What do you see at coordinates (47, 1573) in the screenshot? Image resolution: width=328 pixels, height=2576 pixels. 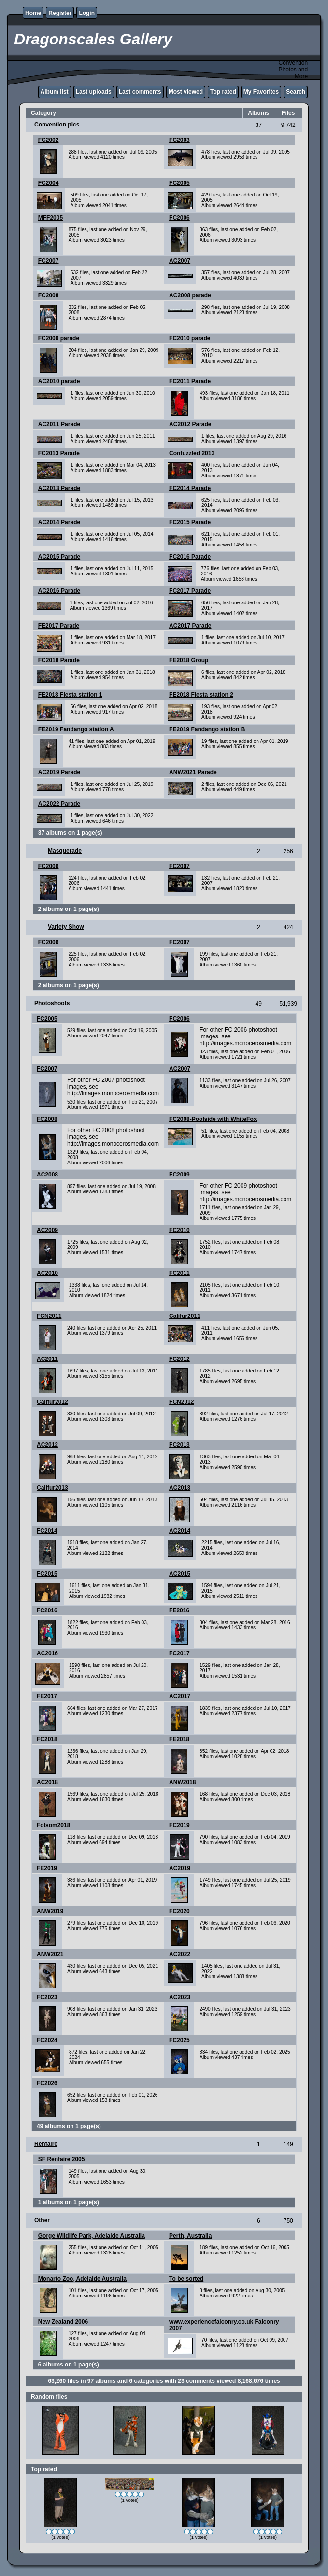 I see `FC2015` at bounding box center [47, 1573].